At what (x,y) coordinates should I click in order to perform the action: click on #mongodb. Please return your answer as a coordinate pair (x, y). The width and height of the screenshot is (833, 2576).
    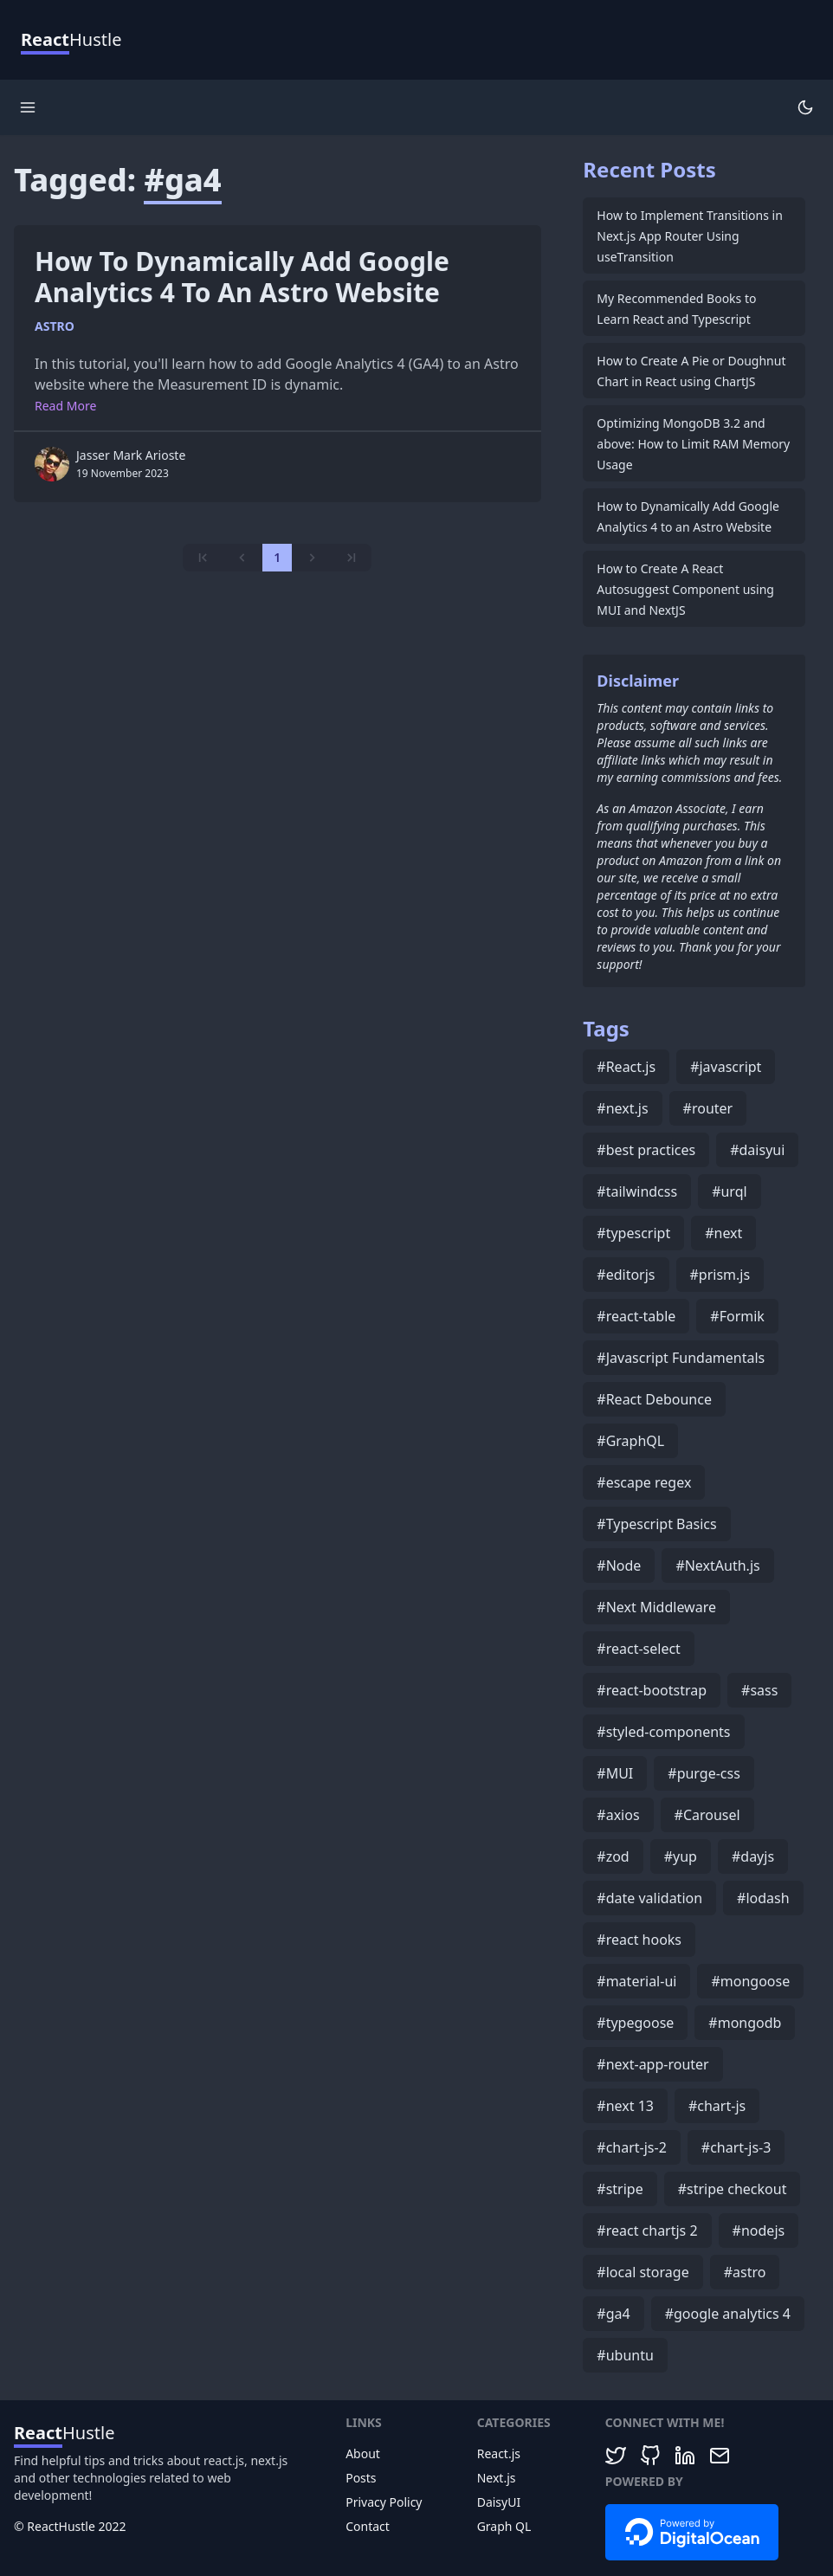
    Looking at the image, I should click on (744, 2022).